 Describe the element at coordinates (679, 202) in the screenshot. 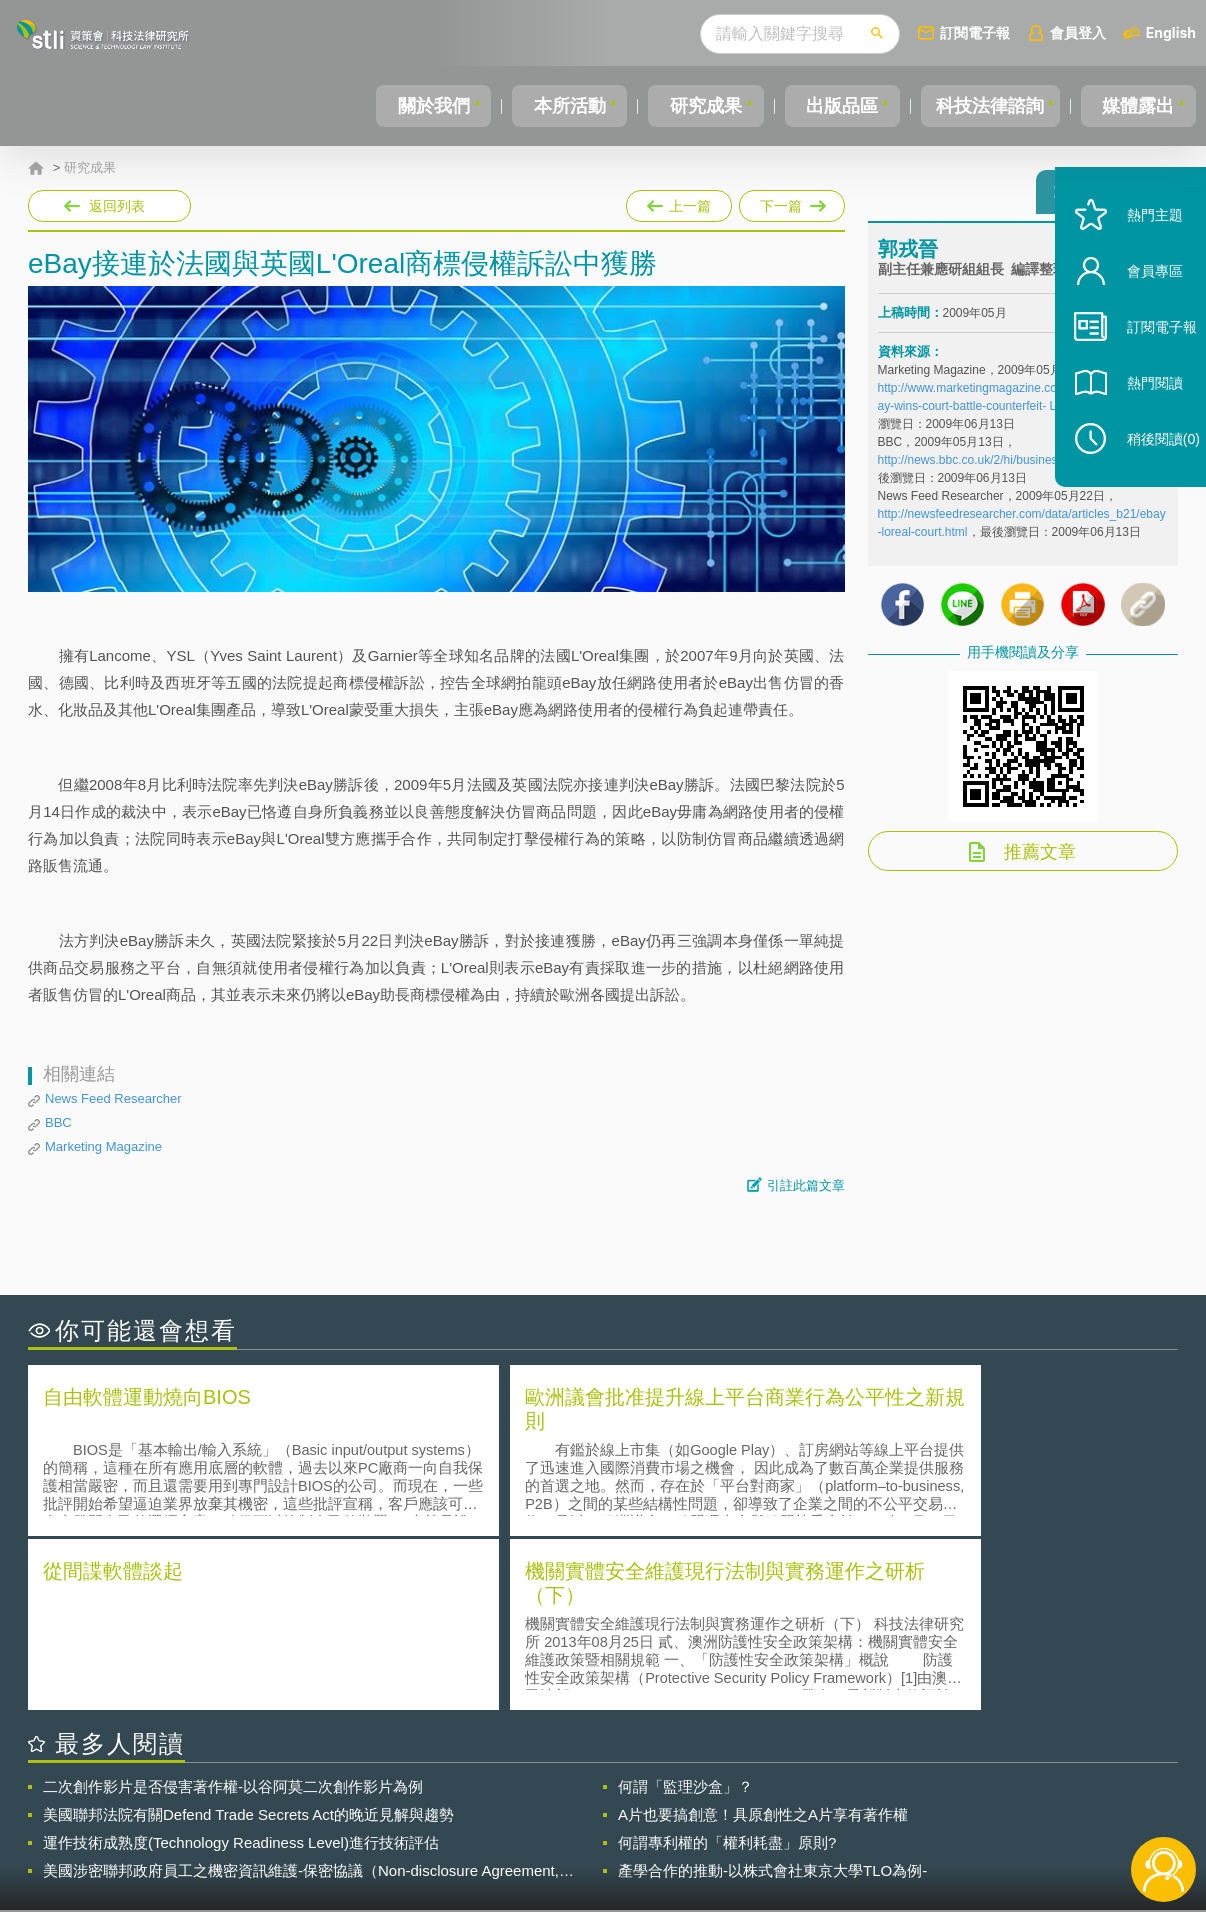

I see `上一篇` at that location.